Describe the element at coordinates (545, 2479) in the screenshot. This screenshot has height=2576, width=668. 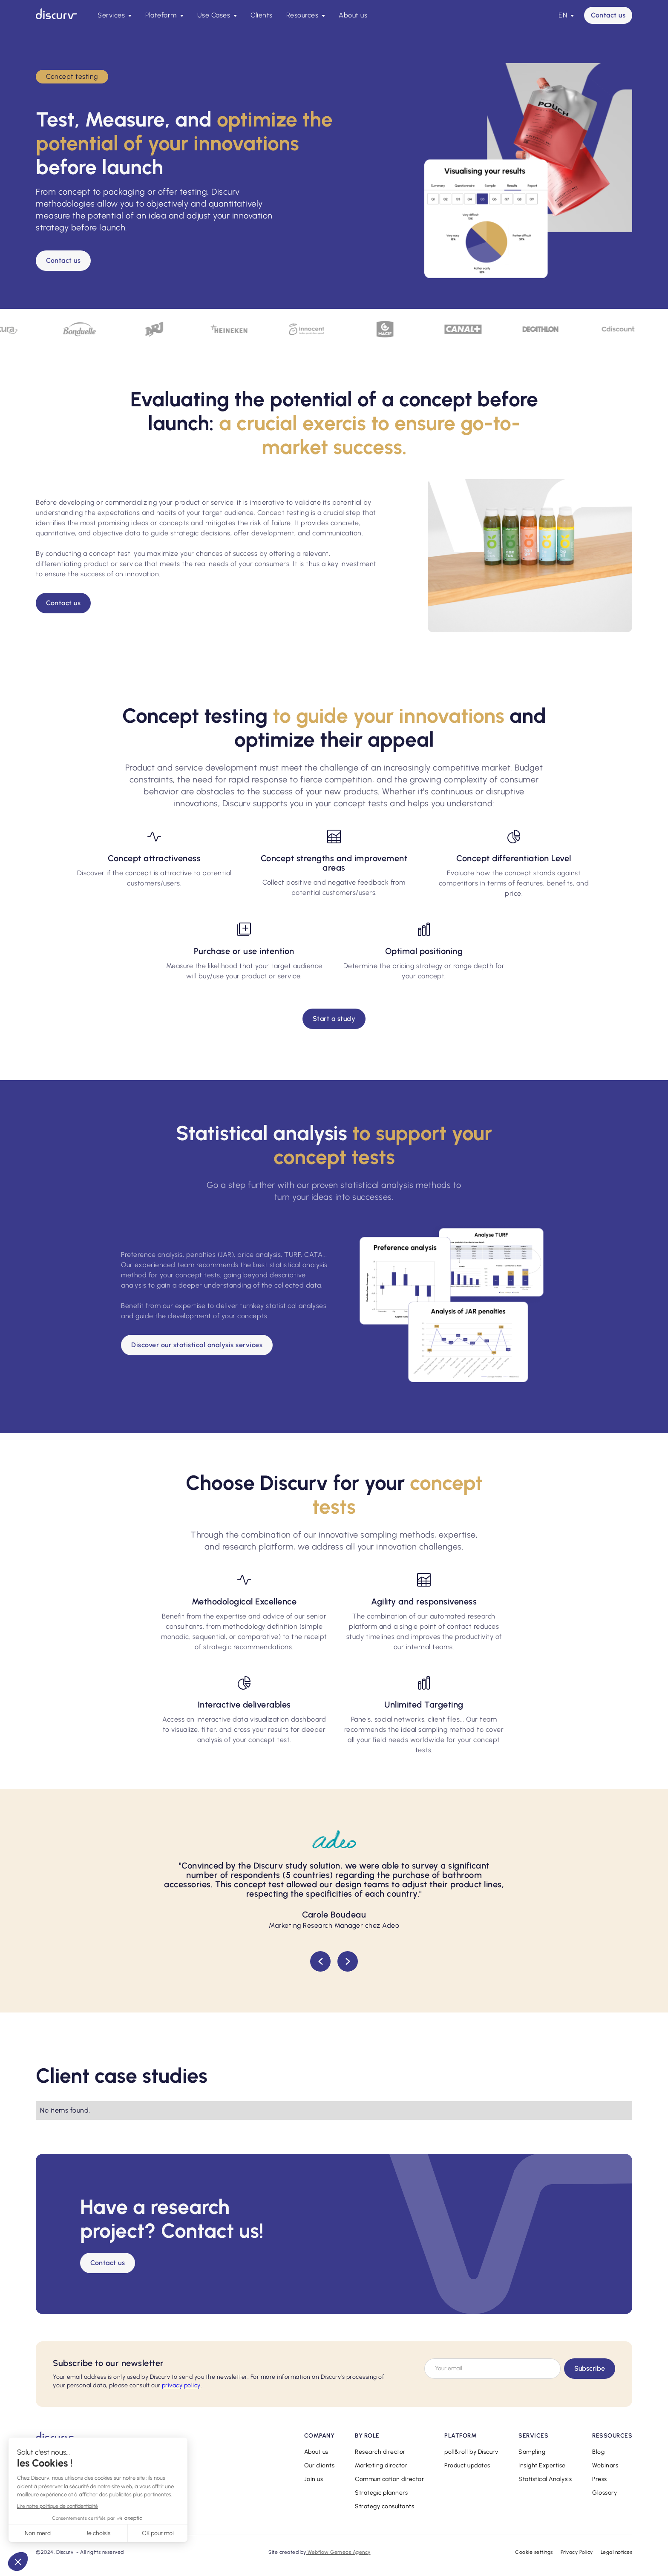
I see `Statistical Analysis` at that location.